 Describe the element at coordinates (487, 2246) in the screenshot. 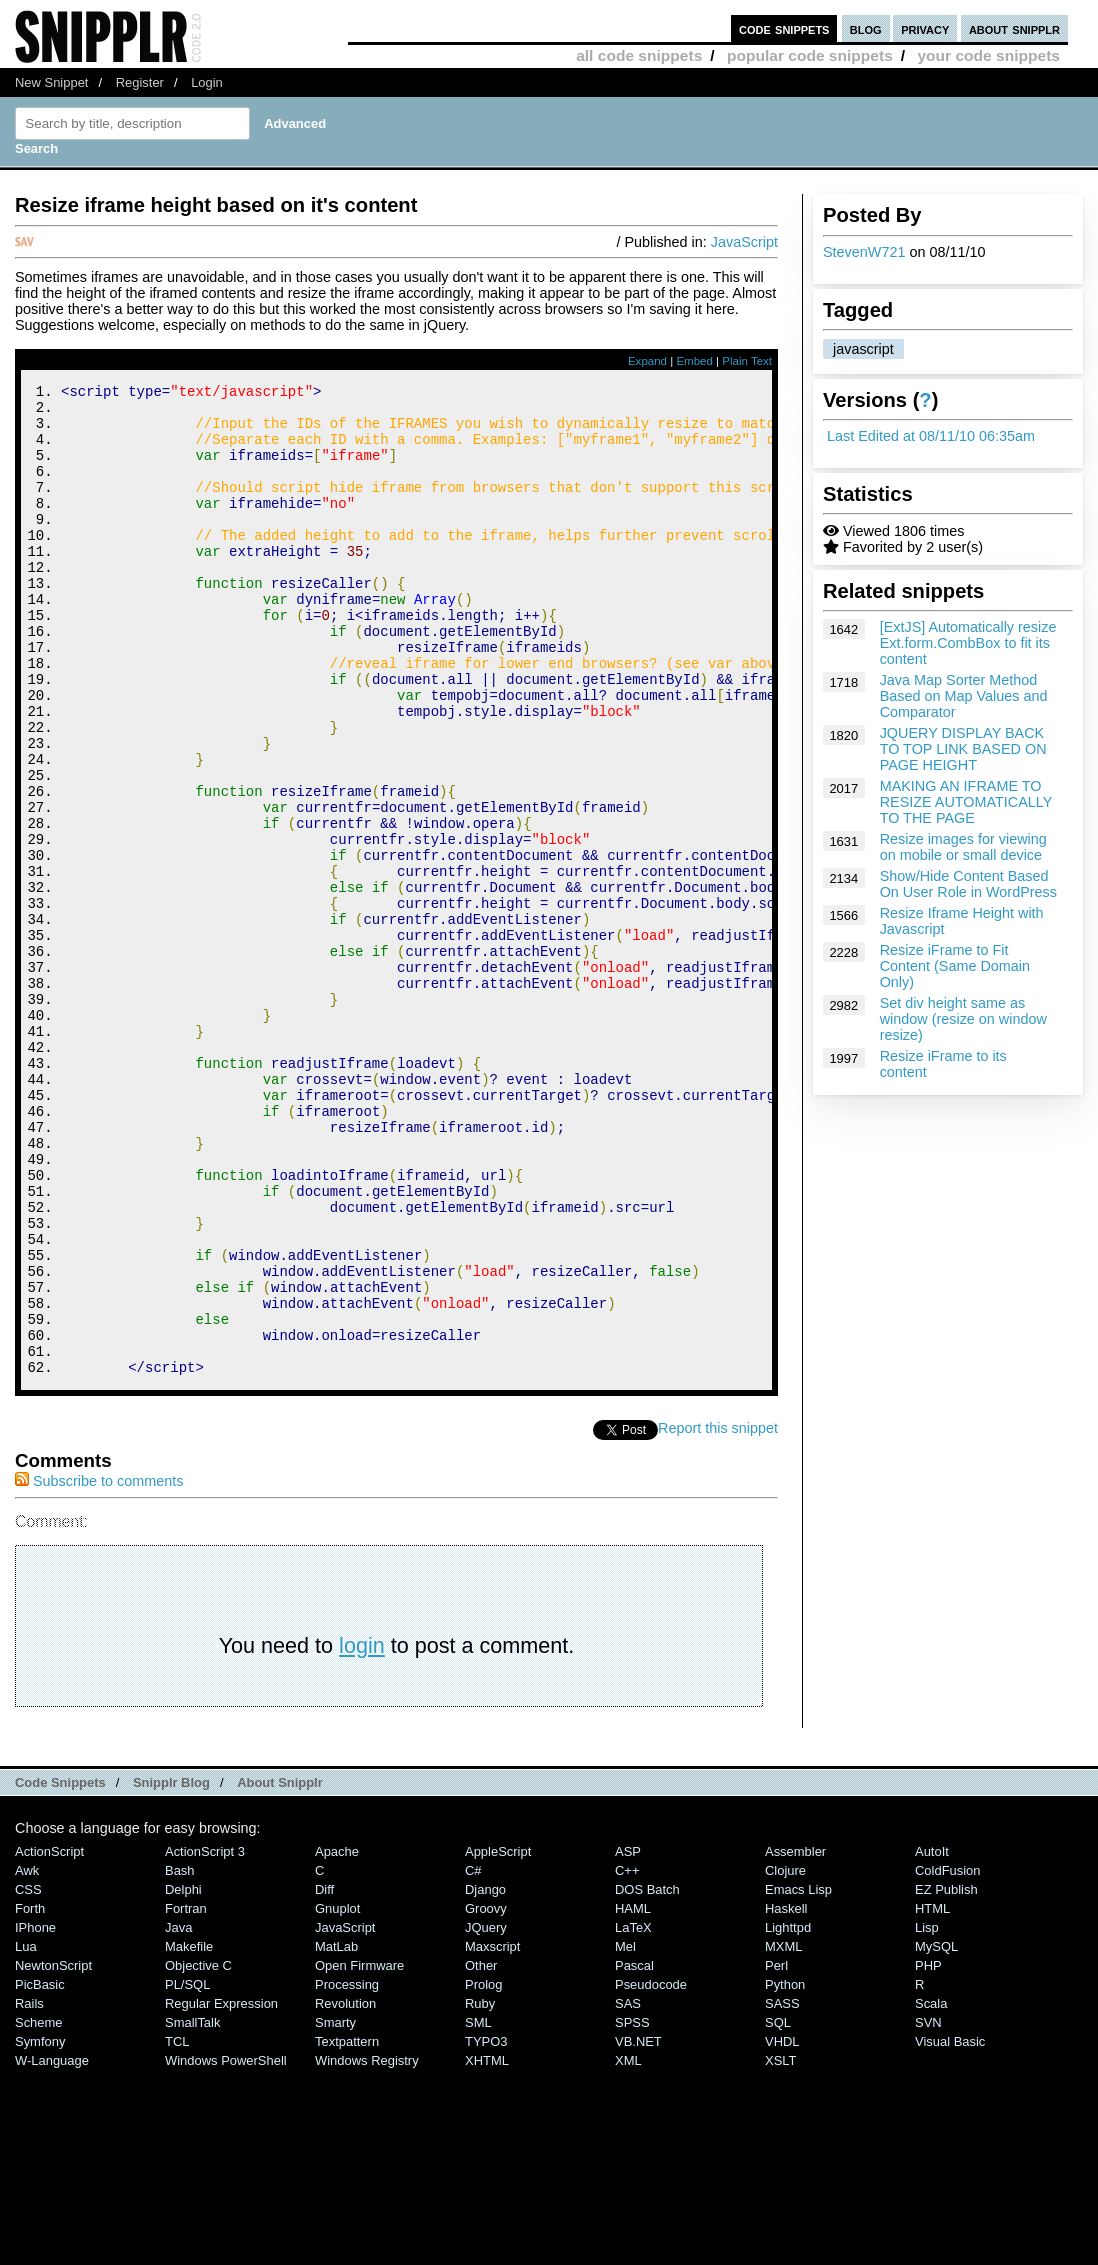

I see `XHTML` at that location.